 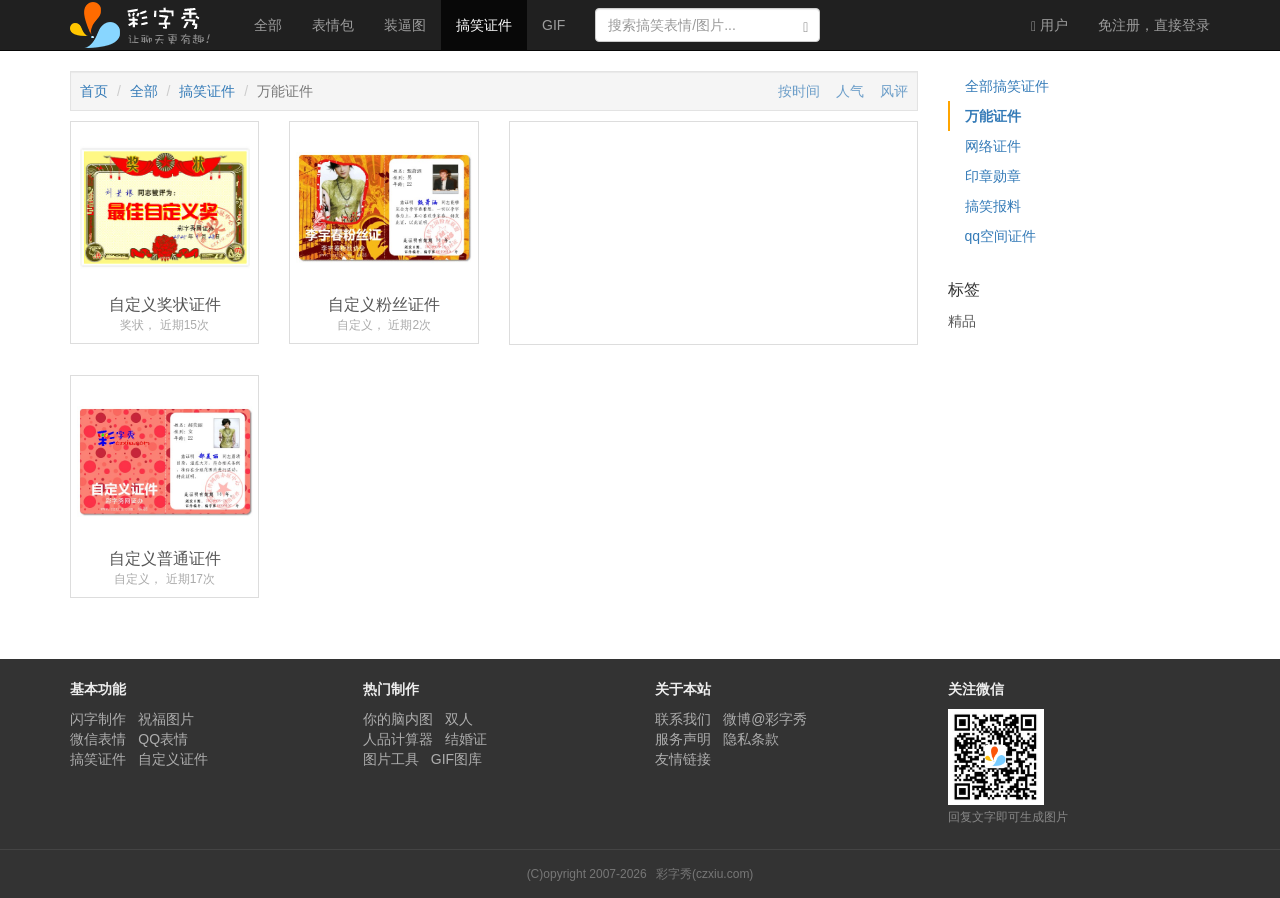 What do you see at coordinates (683, 759) in the screenshot?
I see `友情链接` at bounding box center [683, 759].